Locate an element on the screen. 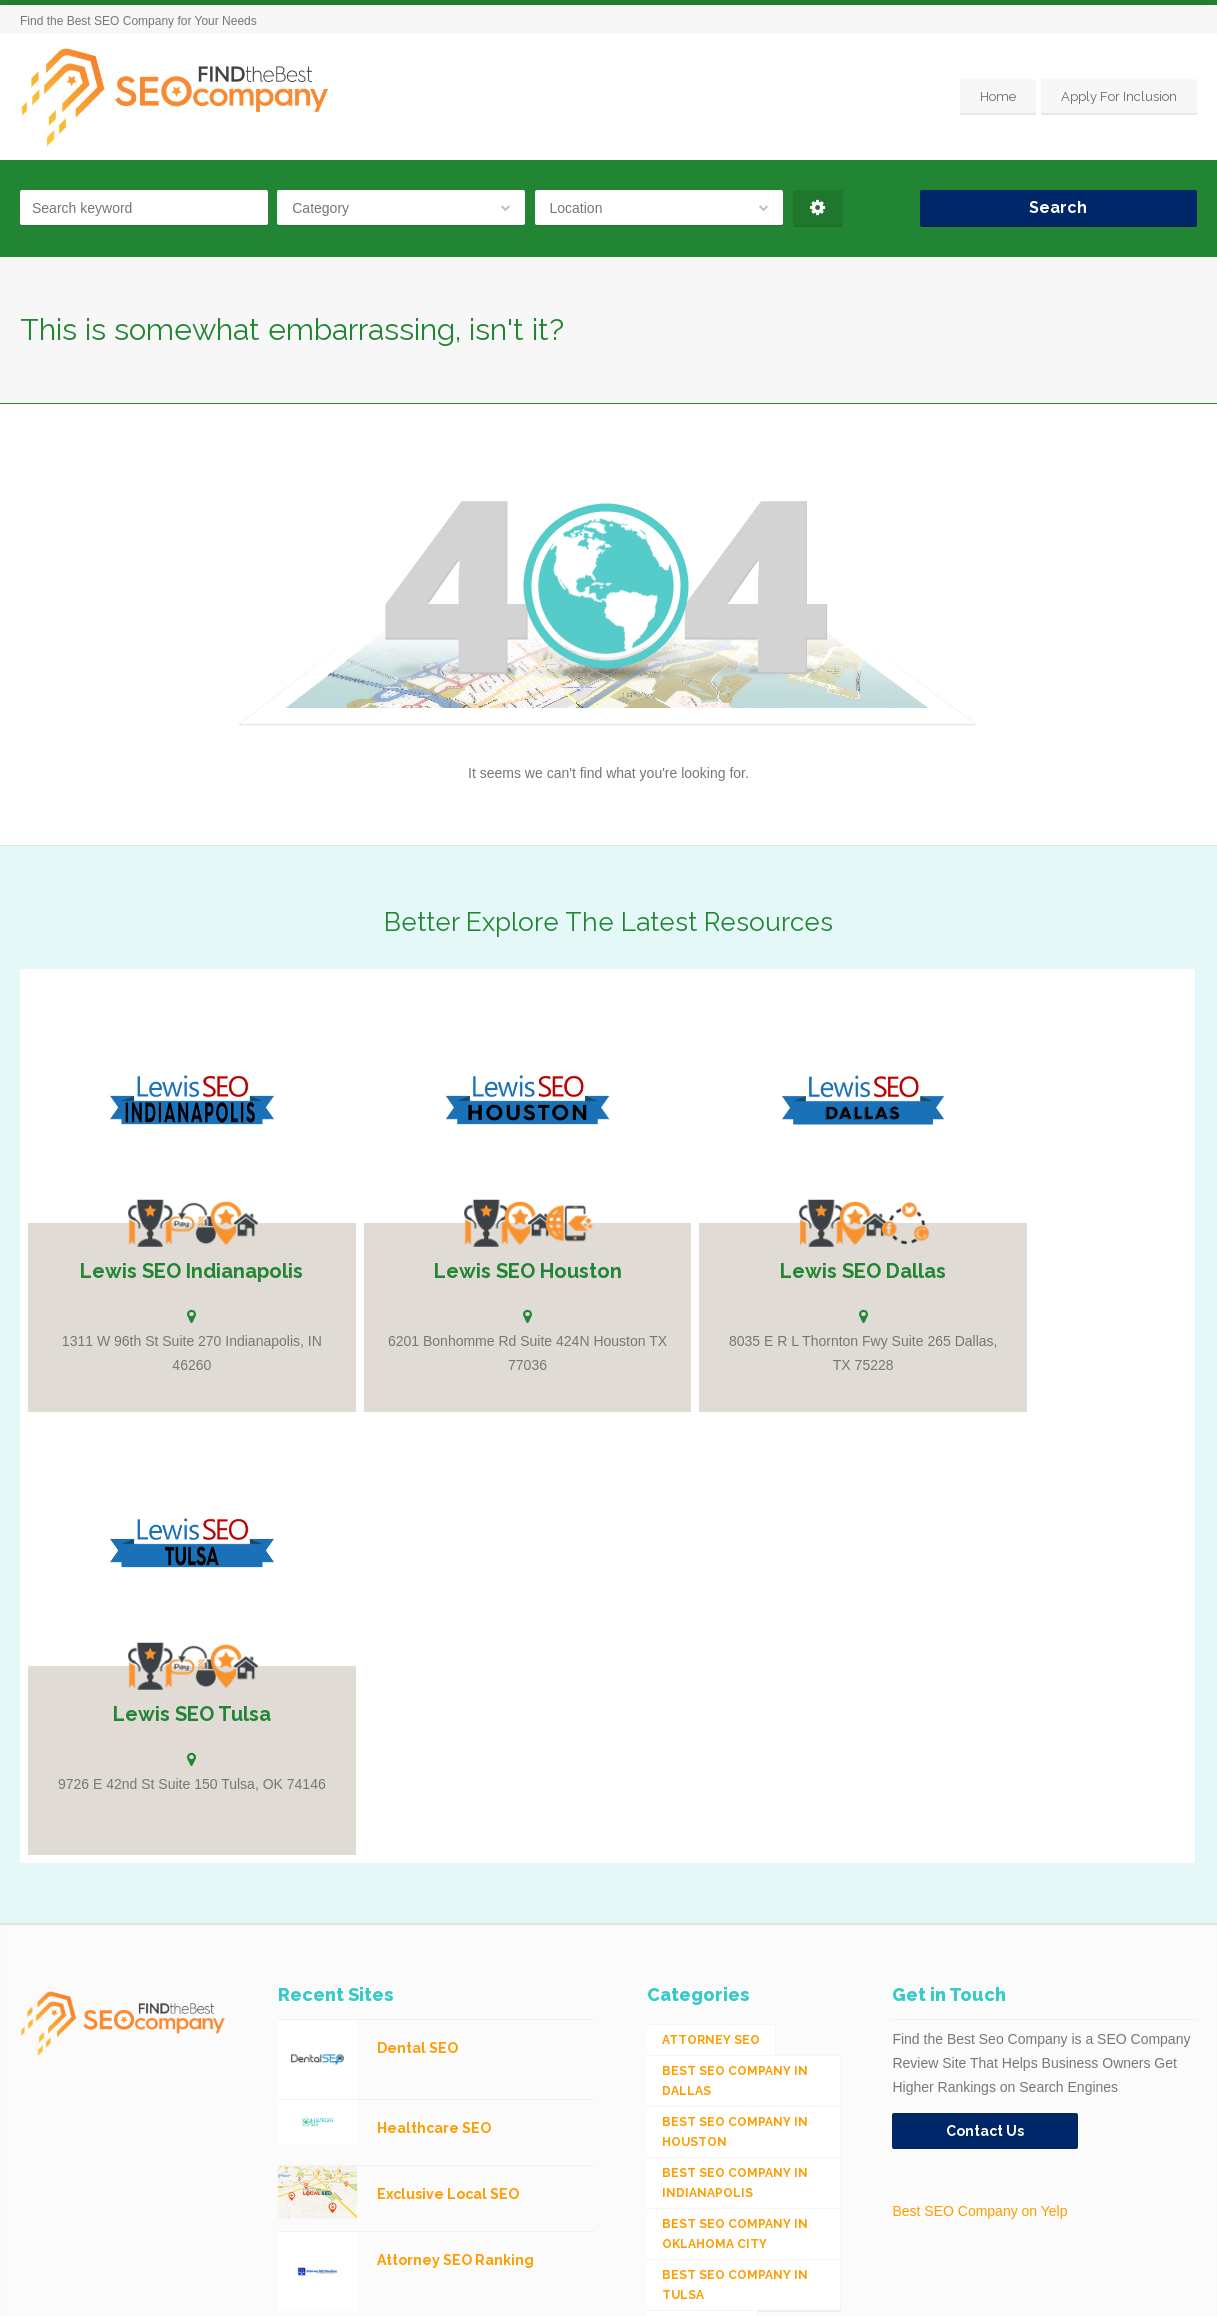 The width and height of the screenshot is (1217, 2316). Home is located at coordinates (998, 96).